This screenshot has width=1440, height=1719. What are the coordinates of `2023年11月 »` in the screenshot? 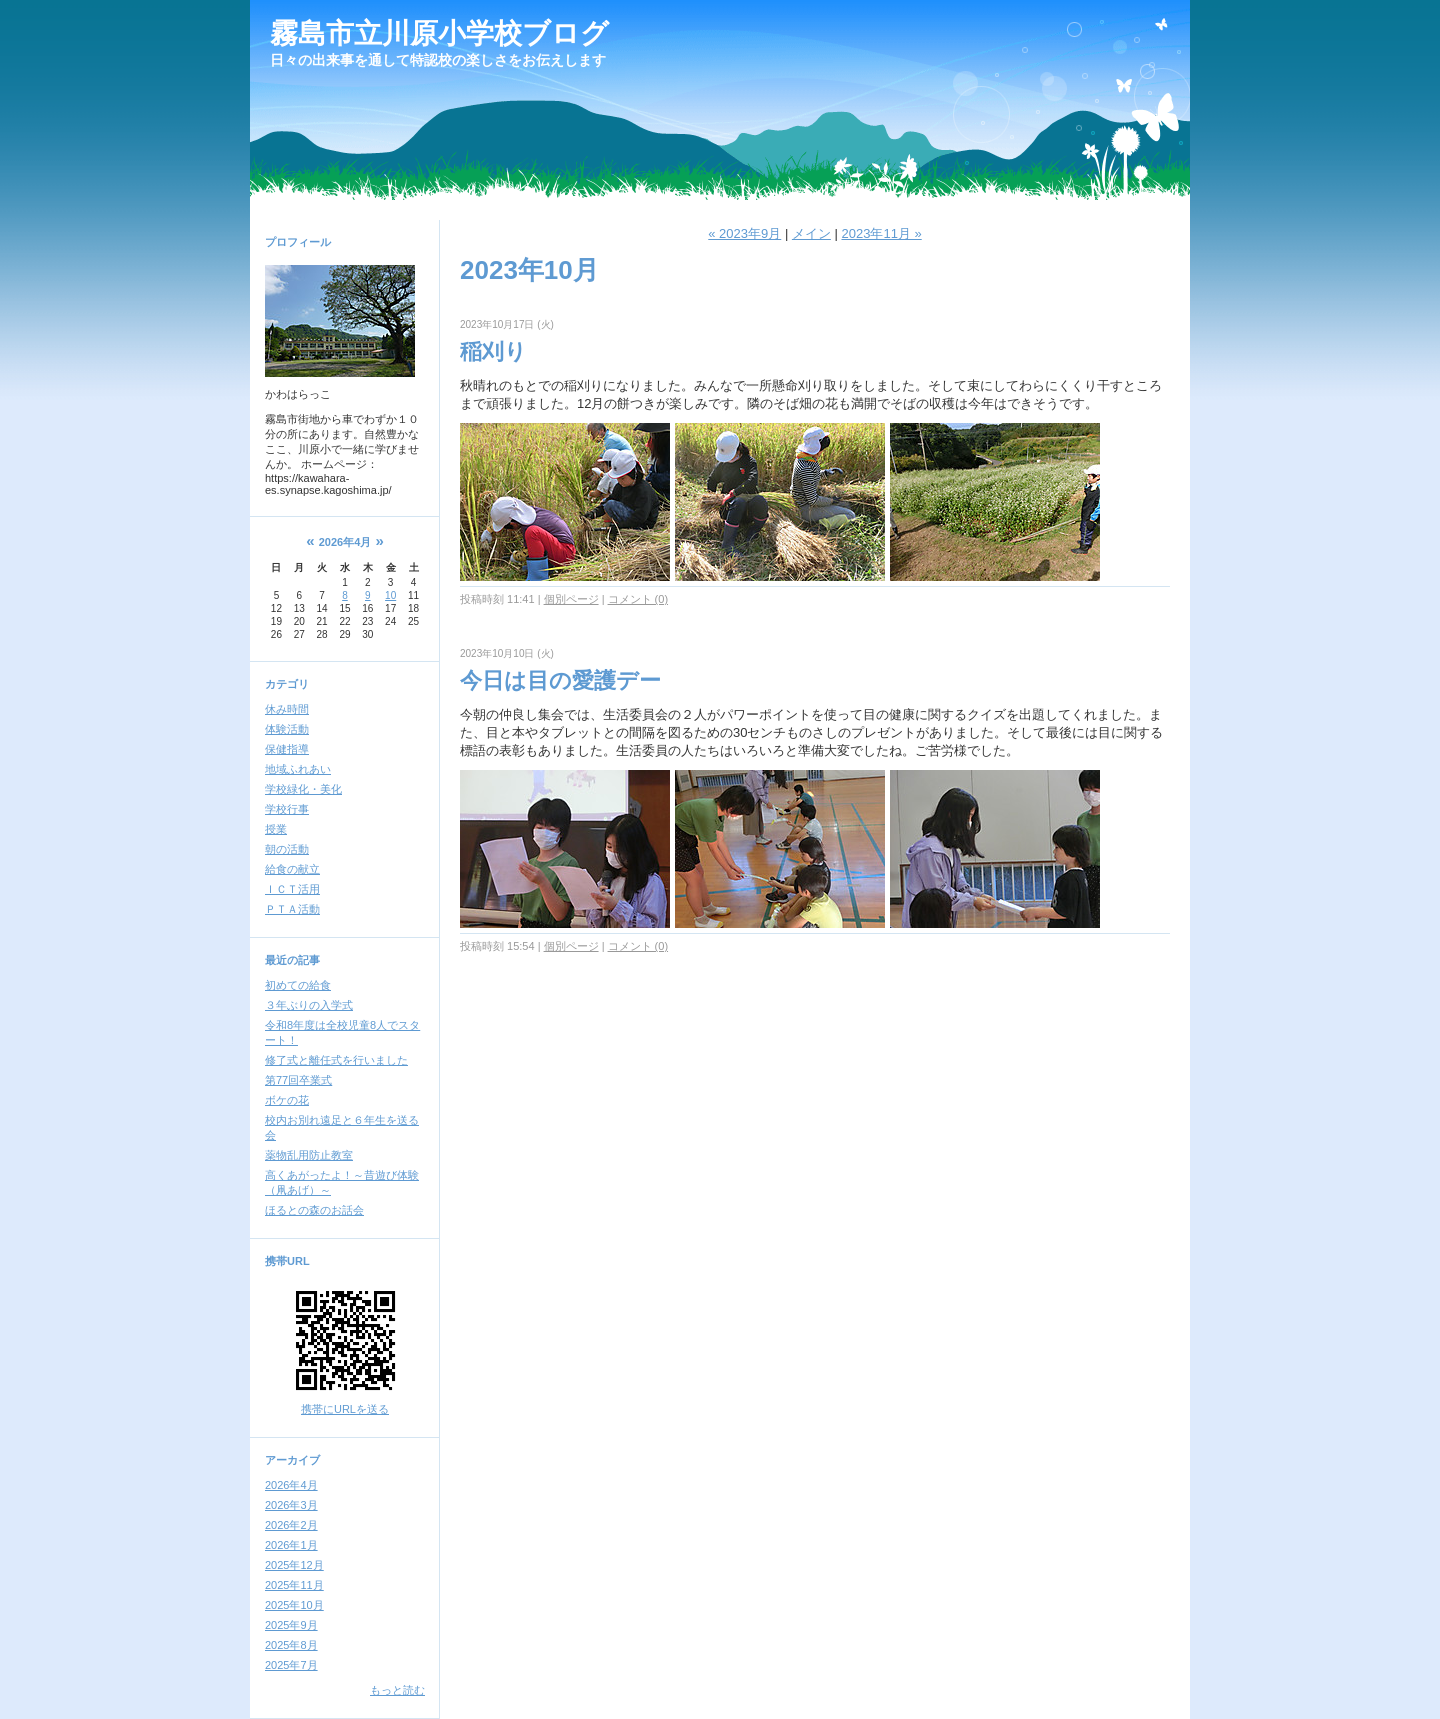 It's located at (881, 233).